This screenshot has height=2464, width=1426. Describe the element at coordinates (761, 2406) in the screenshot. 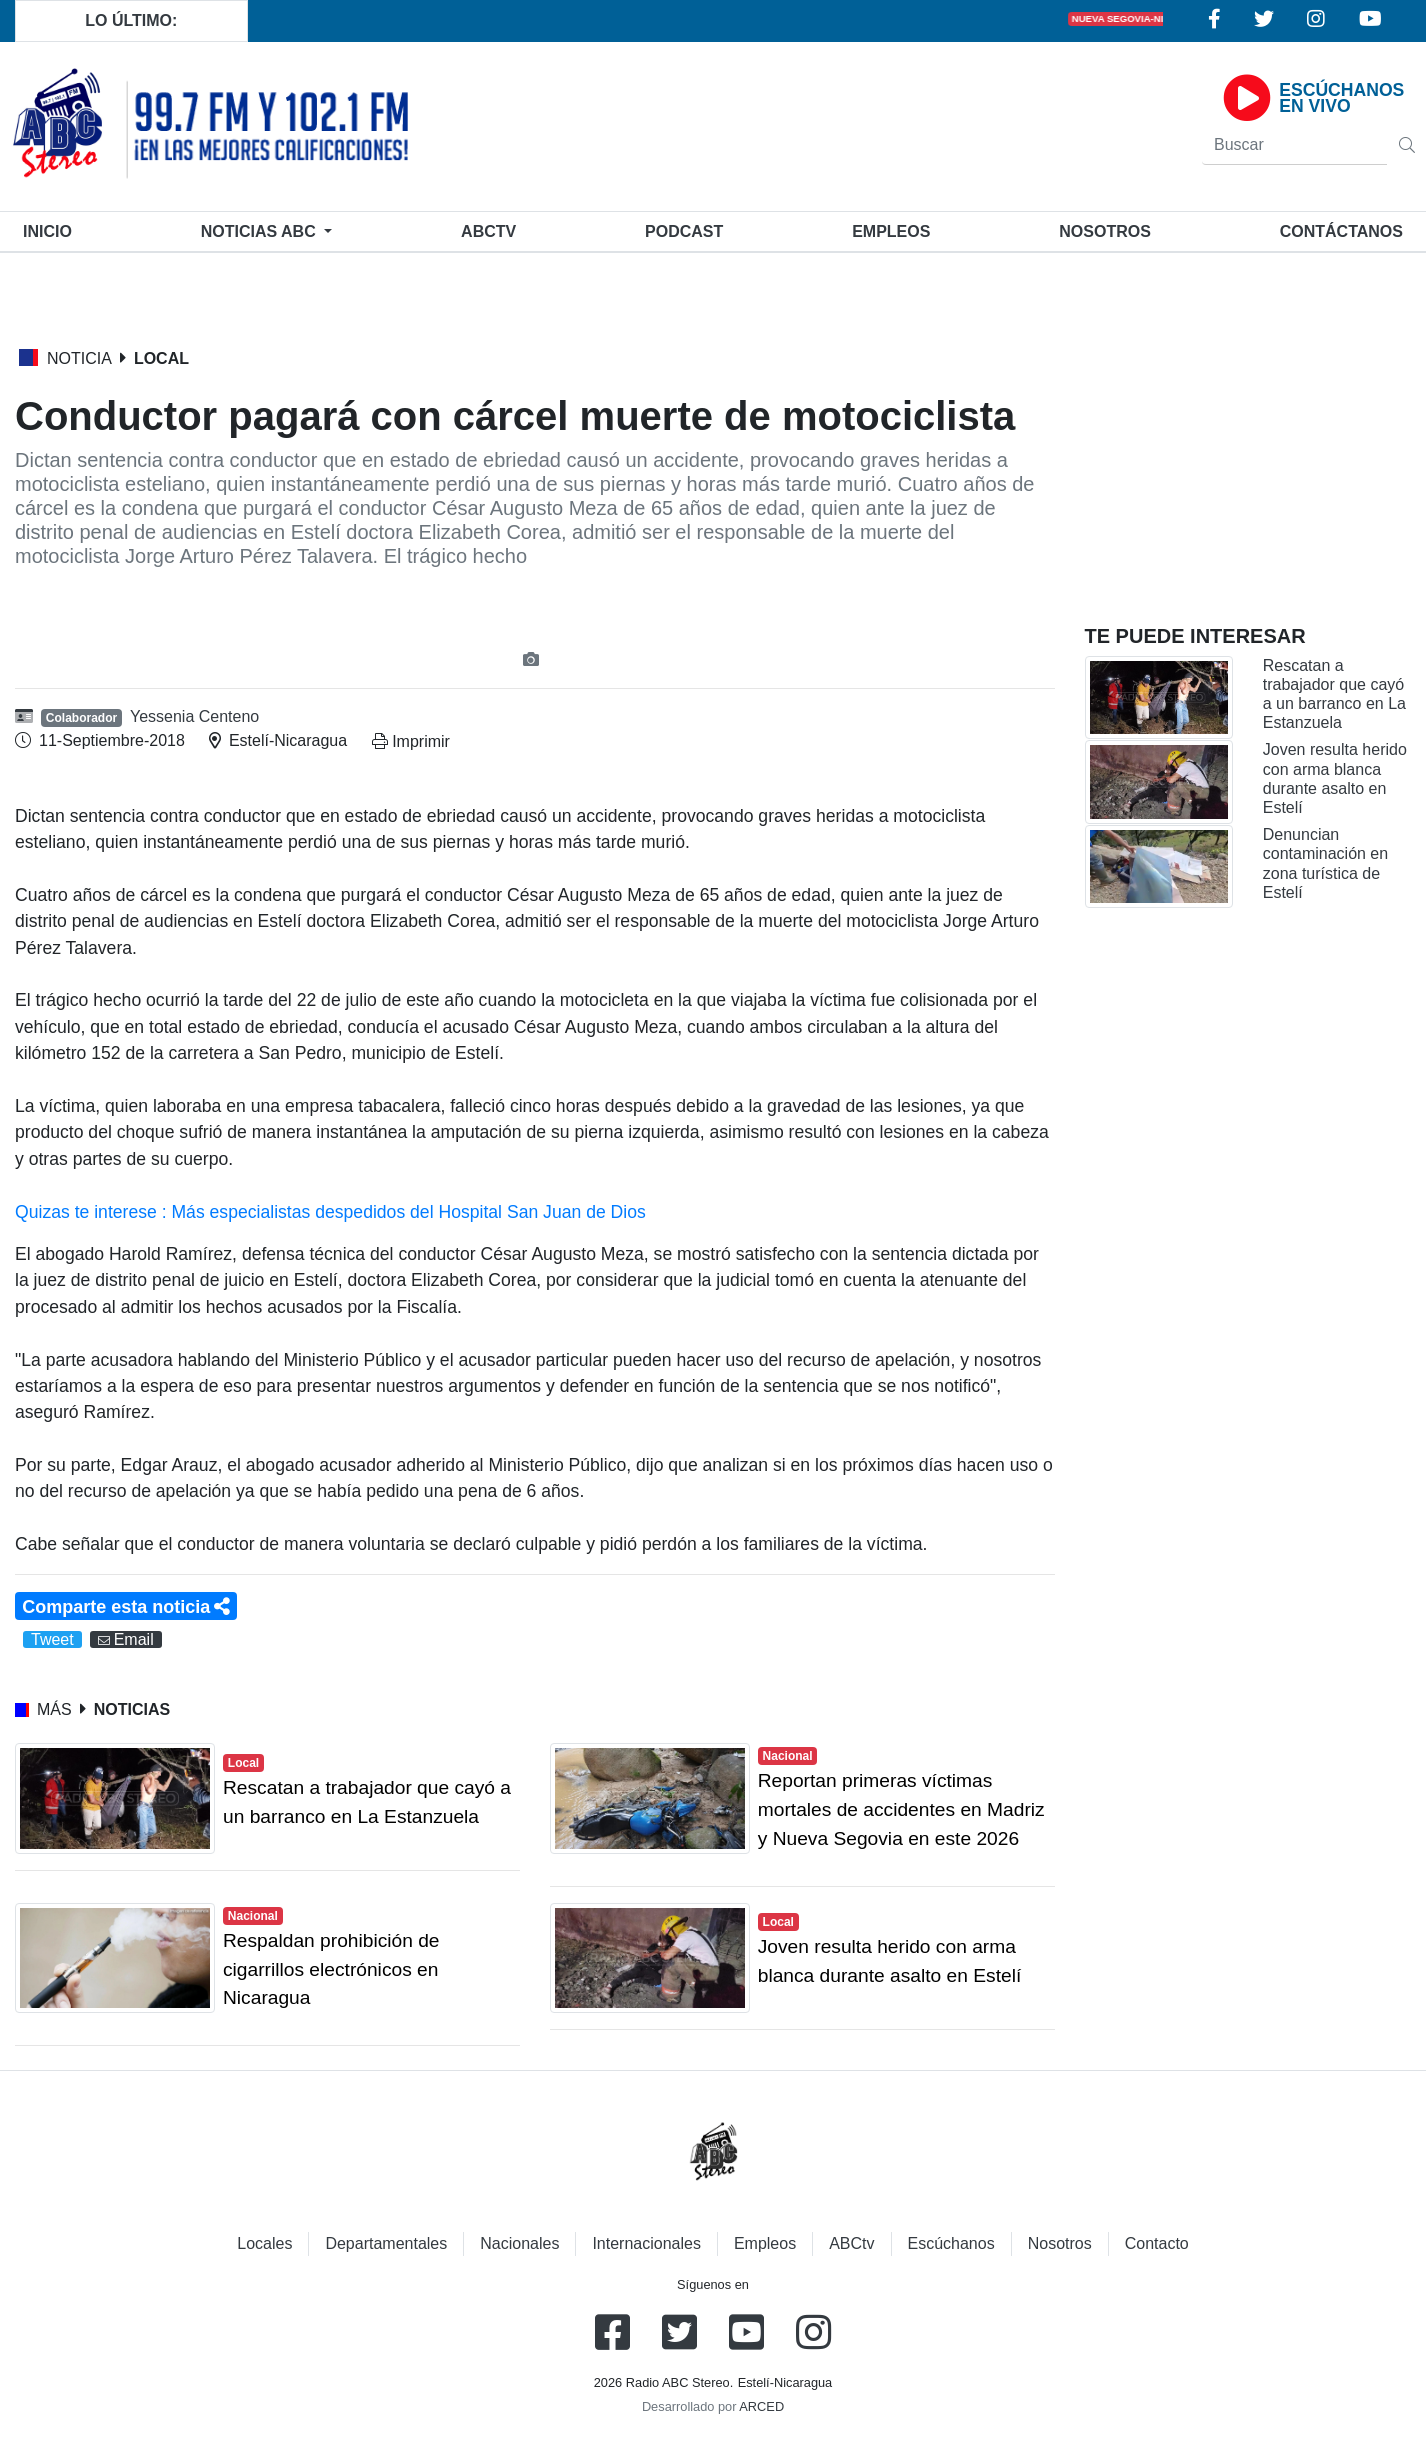

I see `ARCED` at that location.